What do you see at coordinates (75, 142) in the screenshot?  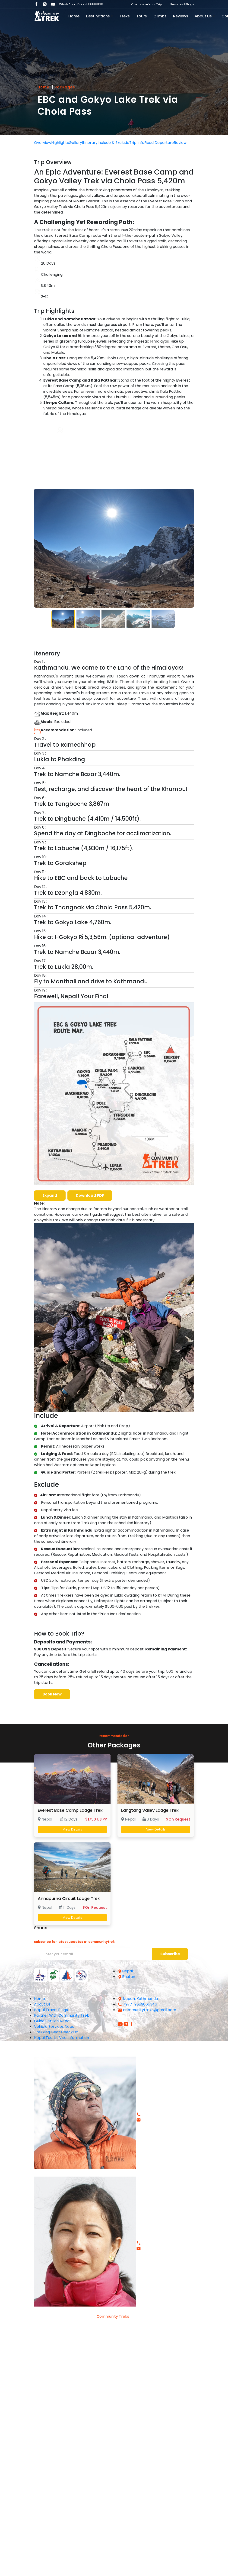 I see `Gallery` at bounding box center [75, 142].